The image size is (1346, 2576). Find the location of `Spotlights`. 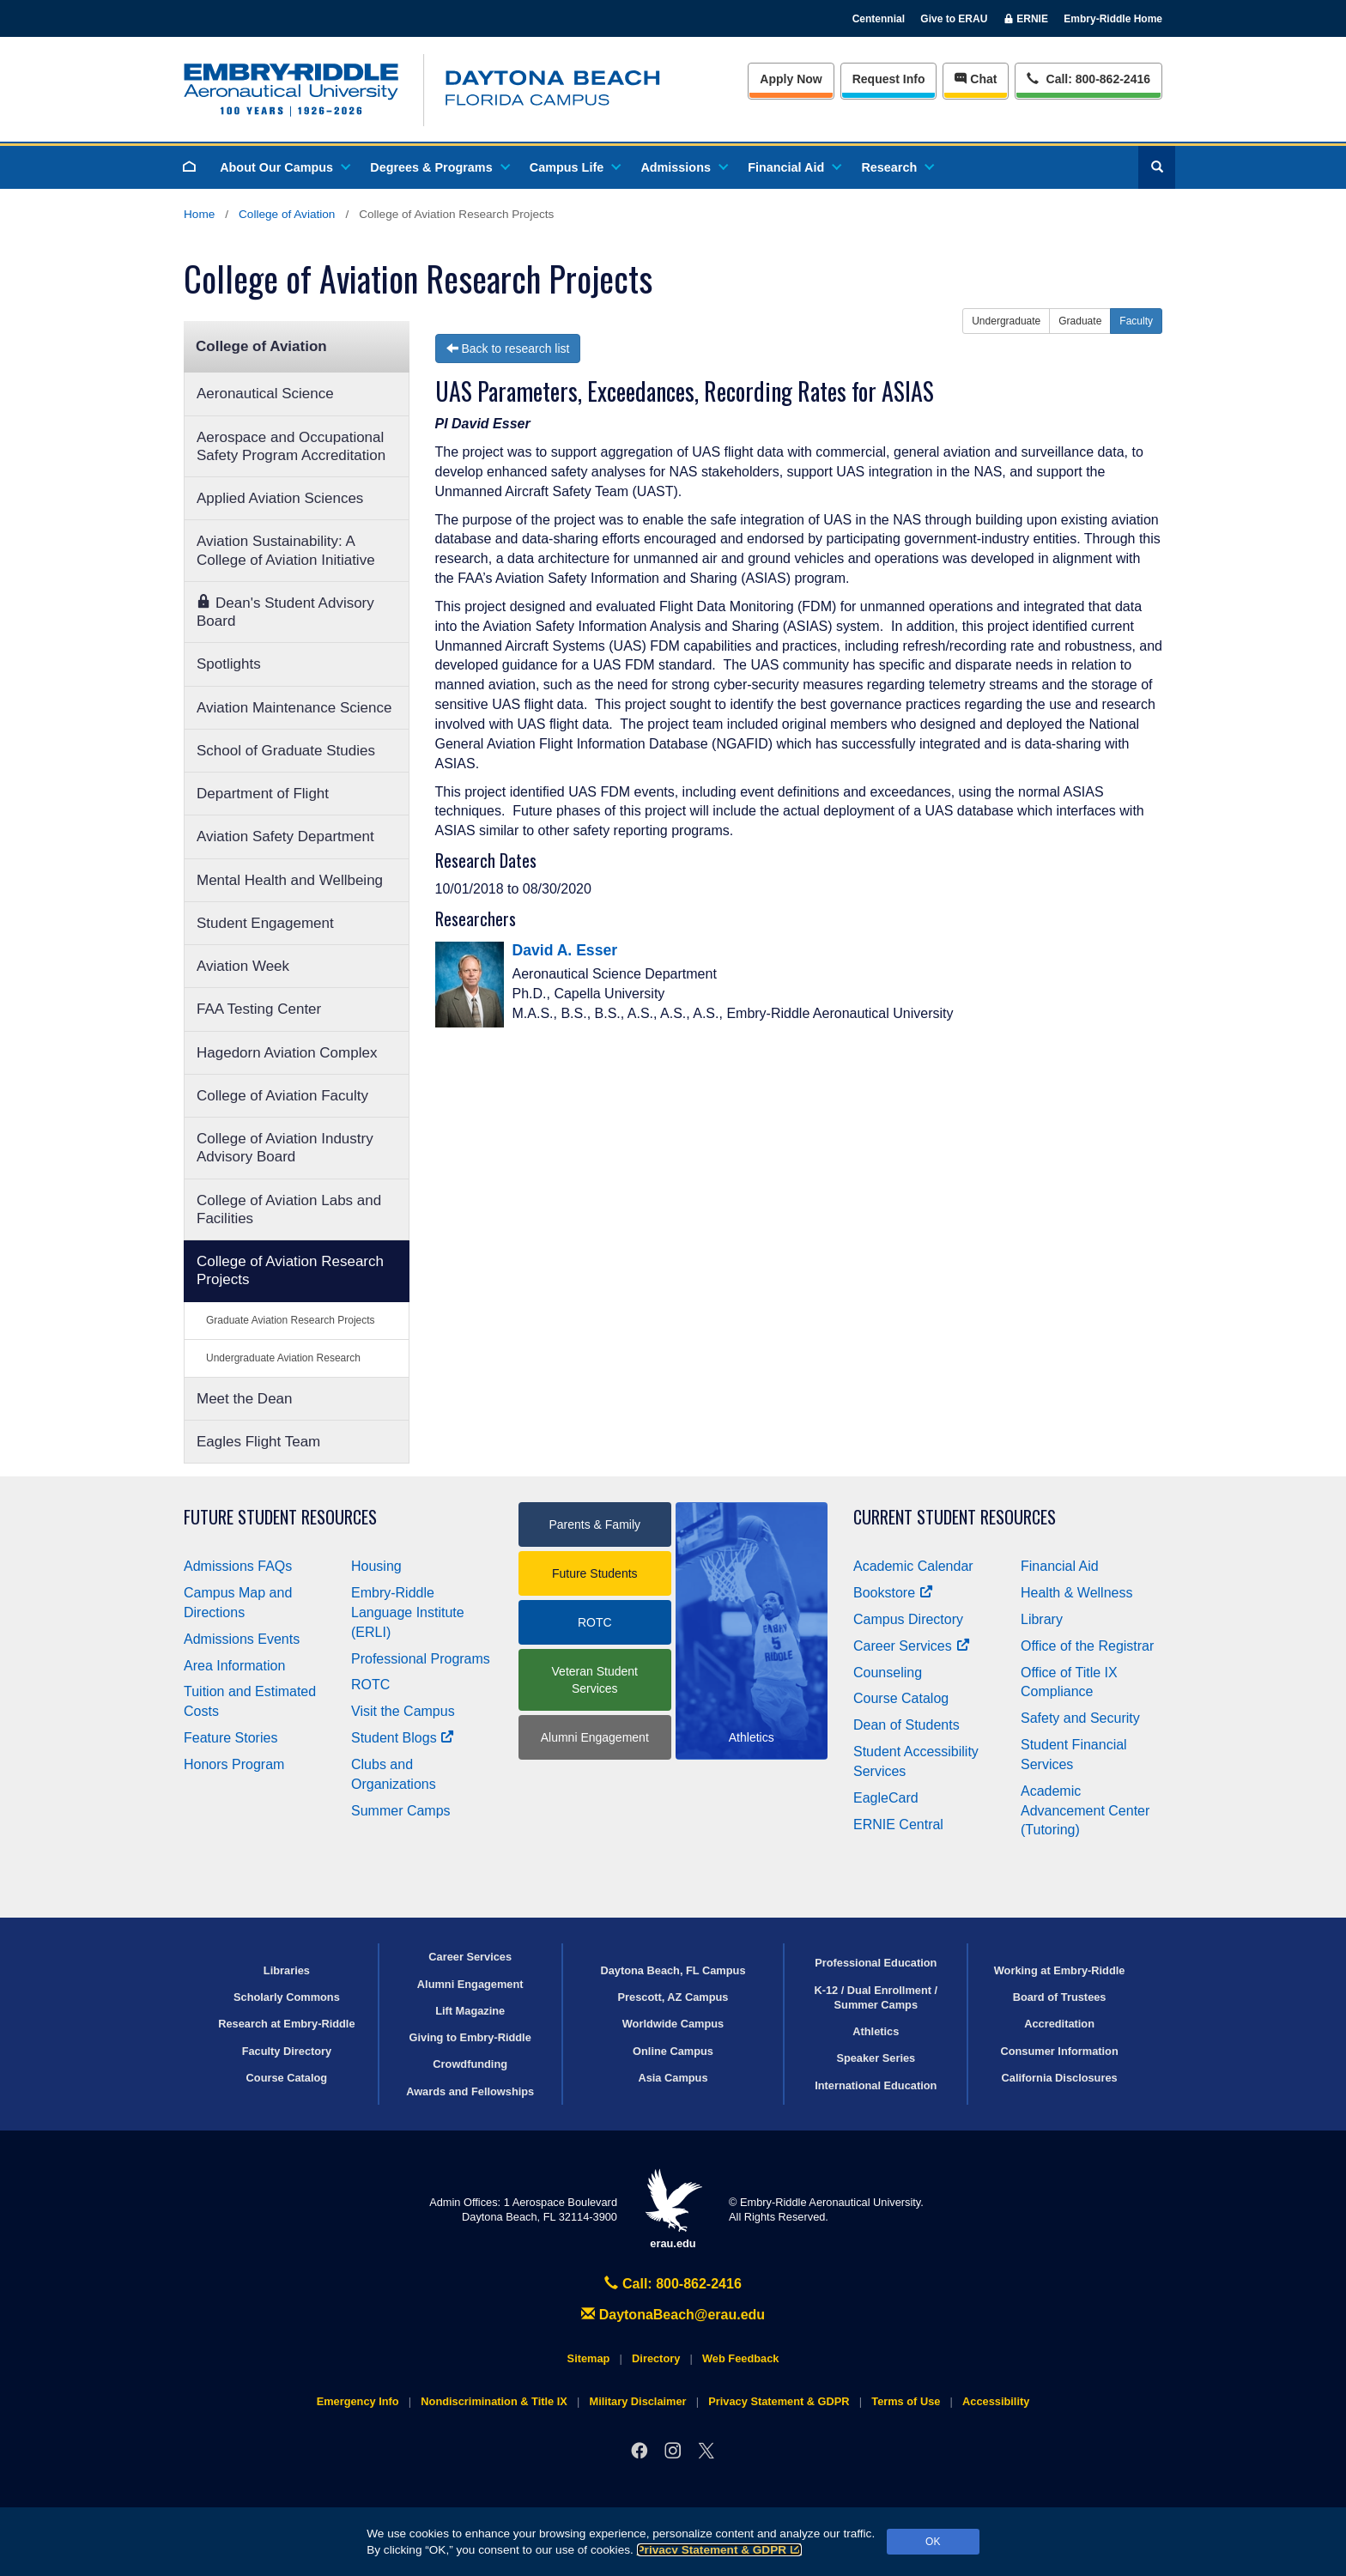

Spotlights is located at coordinates (229, 664).